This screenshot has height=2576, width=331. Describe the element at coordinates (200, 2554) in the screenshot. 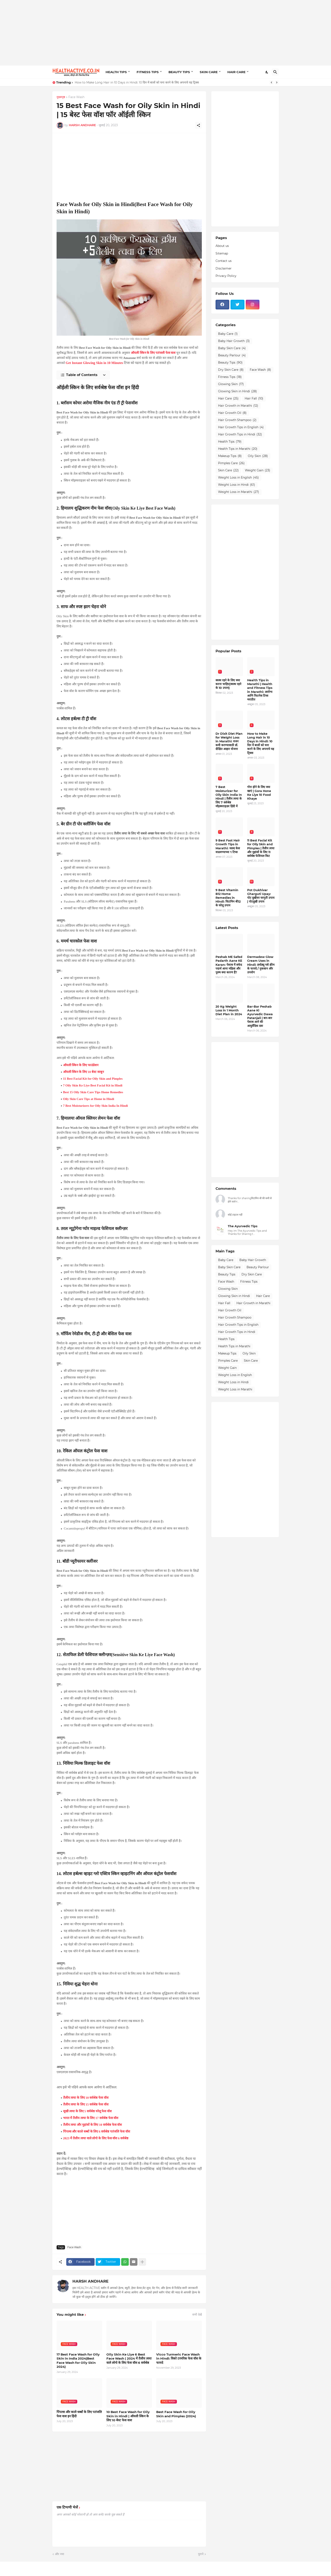

I see `पुराने` at that location.